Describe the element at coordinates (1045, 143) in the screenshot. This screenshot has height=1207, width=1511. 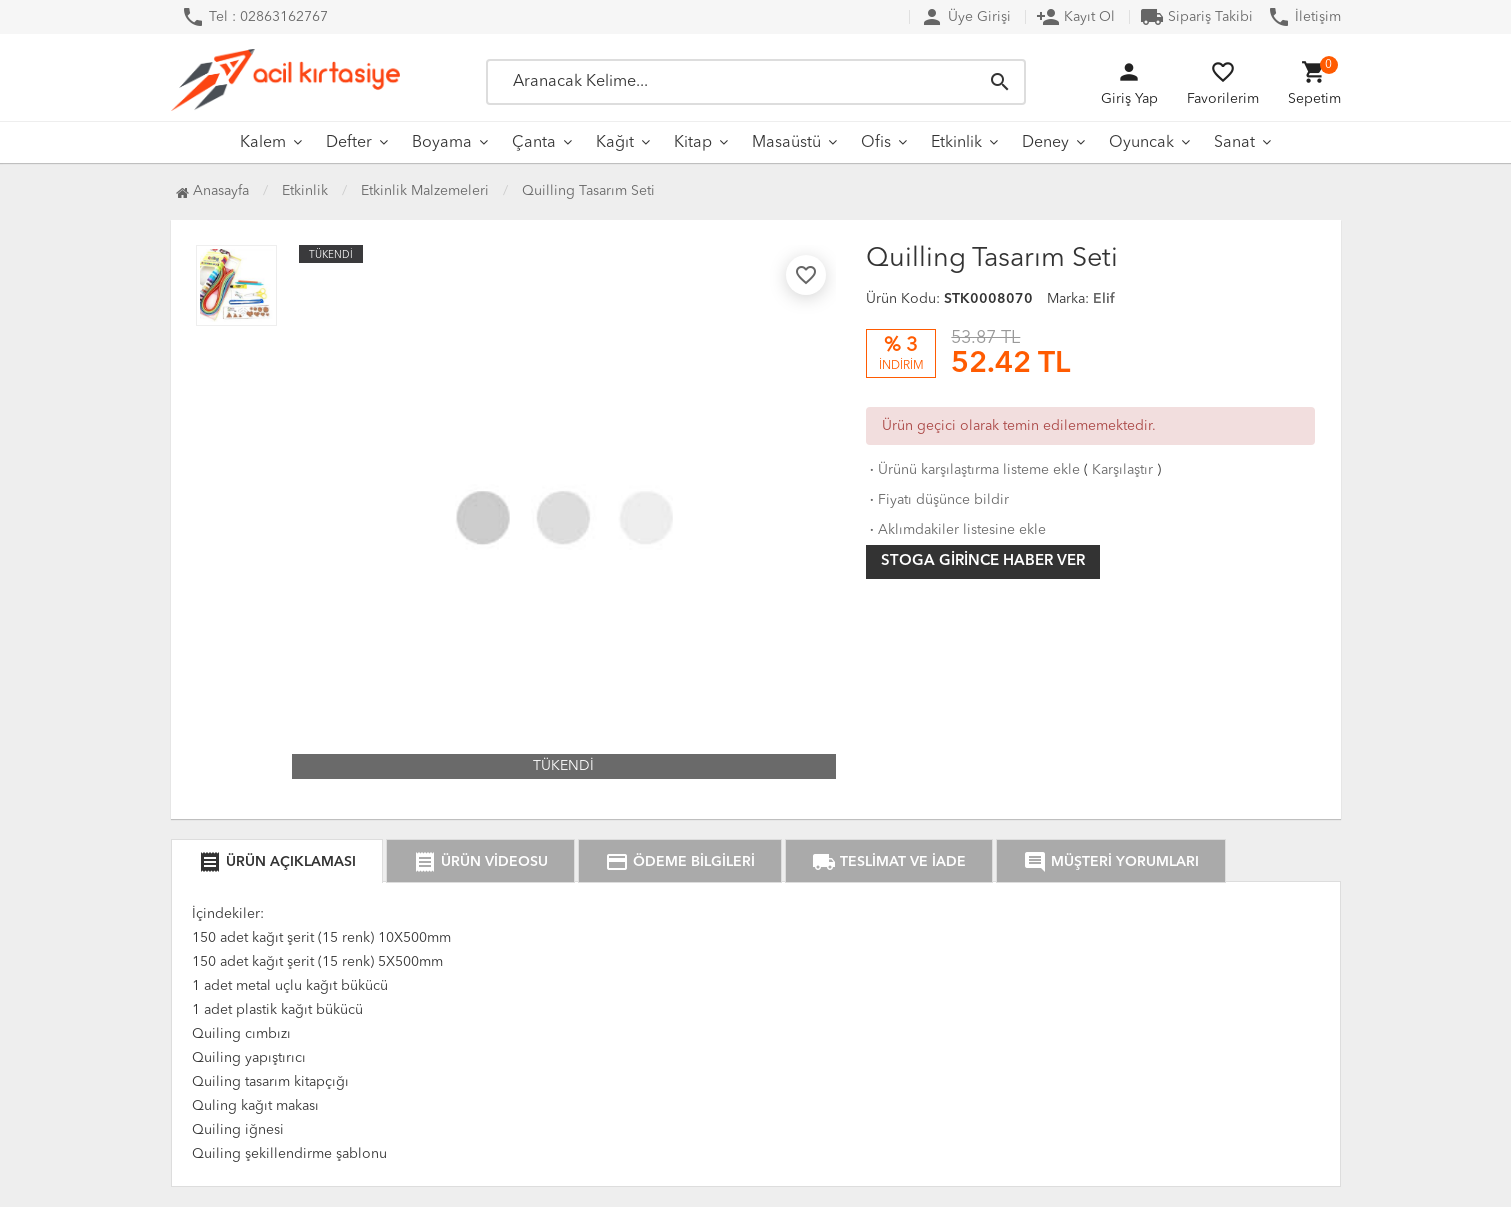
I see `Deney` at that location.